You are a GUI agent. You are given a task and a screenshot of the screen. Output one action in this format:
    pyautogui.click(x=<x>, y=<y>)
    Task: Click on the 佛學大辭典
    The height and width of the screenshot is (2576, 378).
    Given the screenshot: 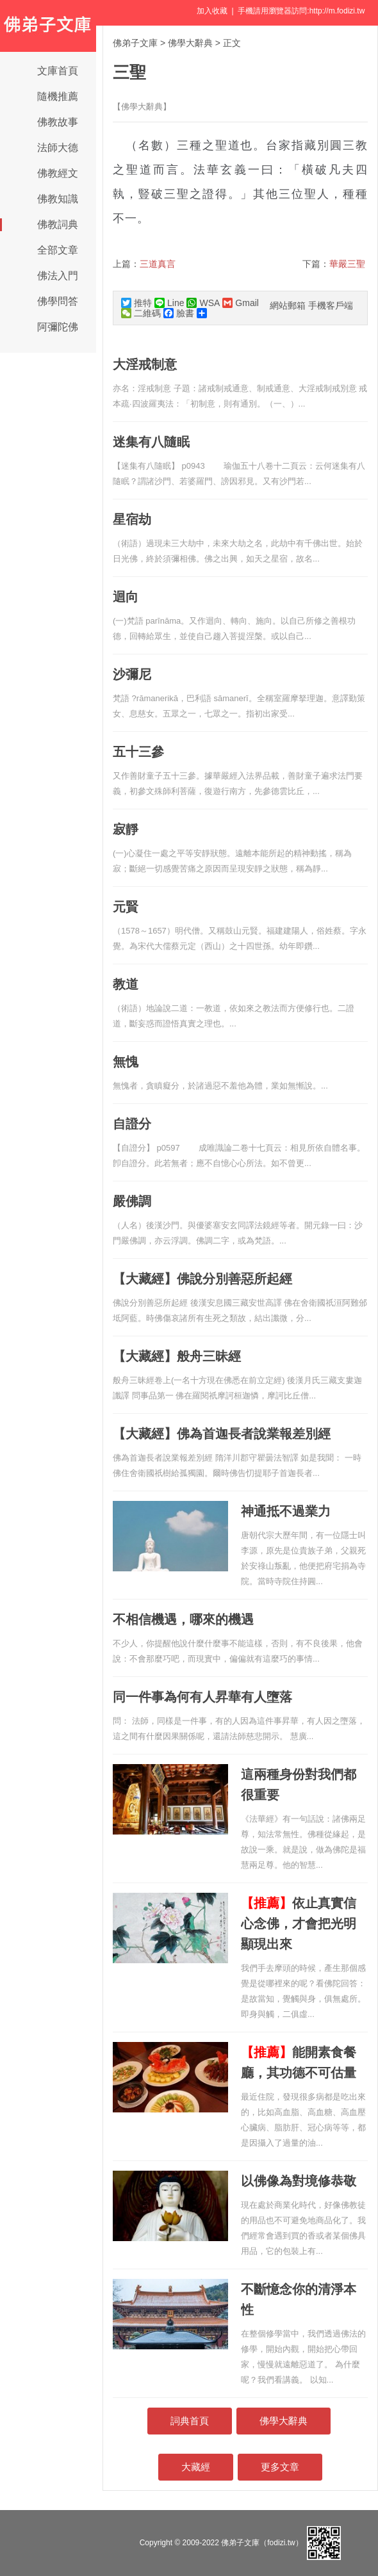 What is the action you would take?
    pyautogui.click(x=190, y=43)
    